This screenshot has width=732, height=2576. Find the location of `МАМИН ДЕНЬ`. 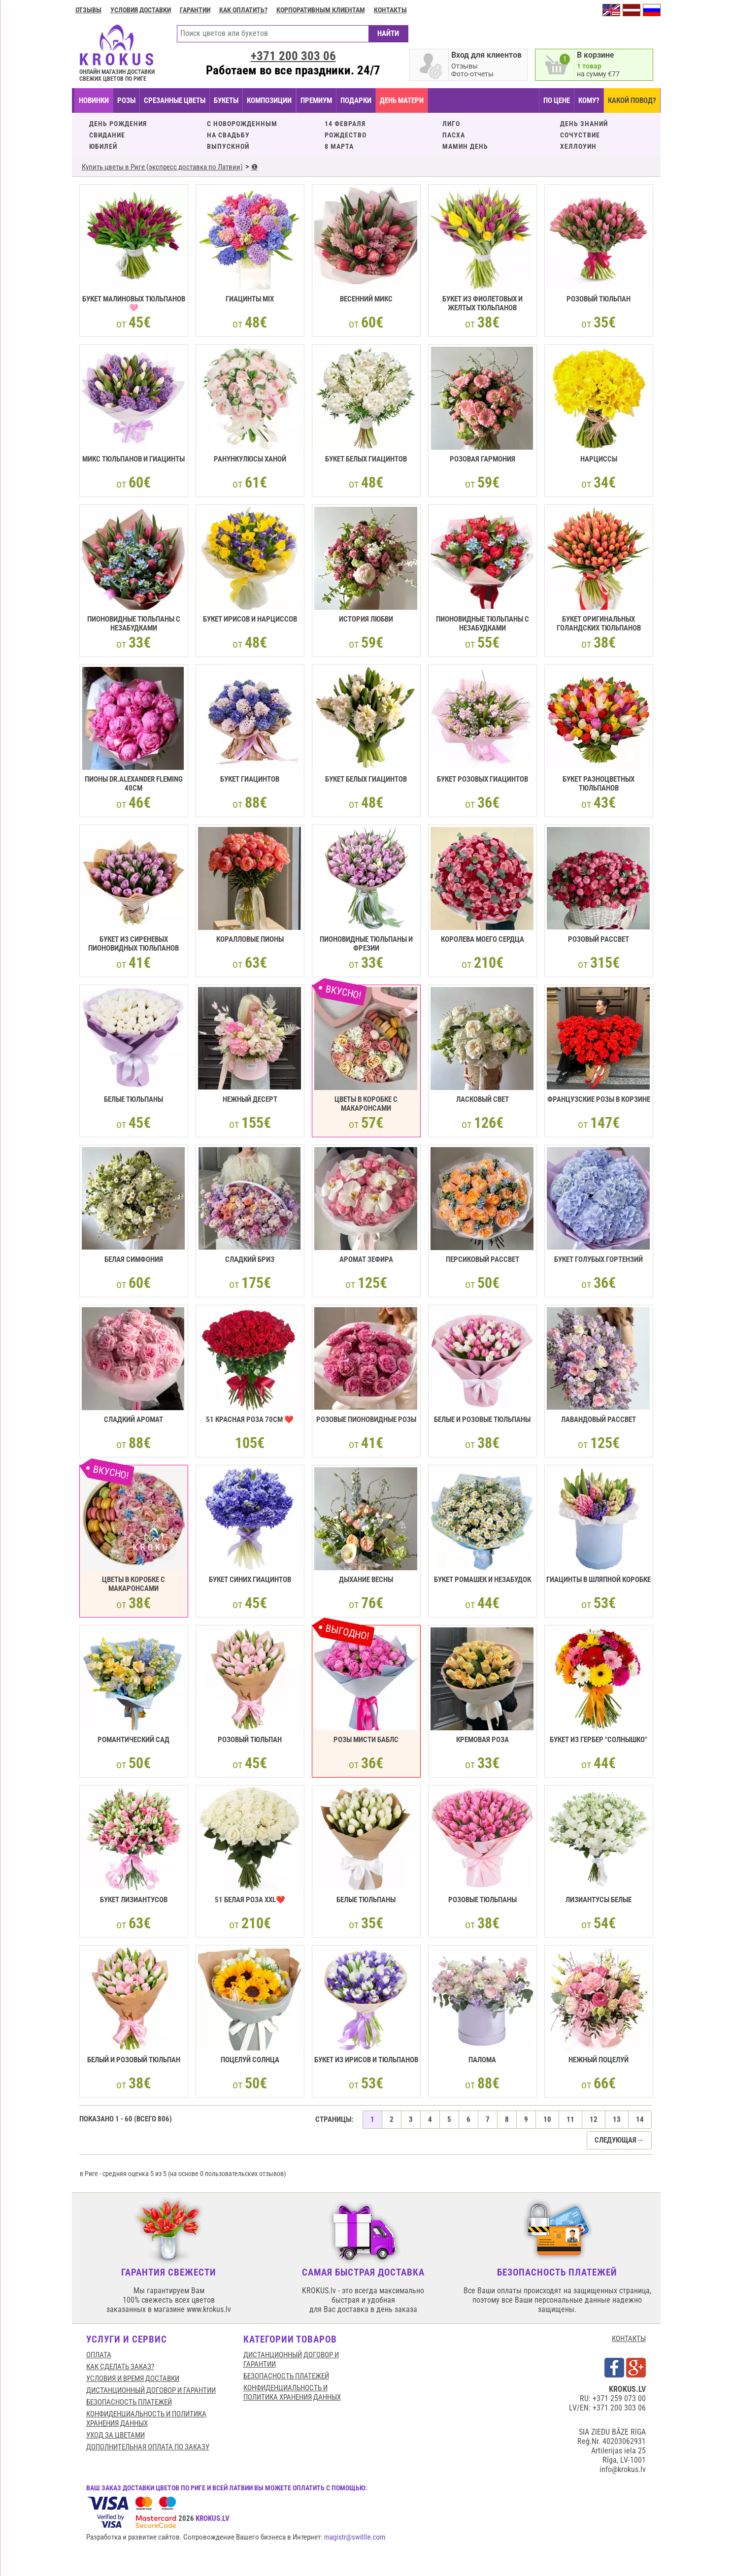

МАМИН ДЕНЬ is located at coordinates (465, 146).